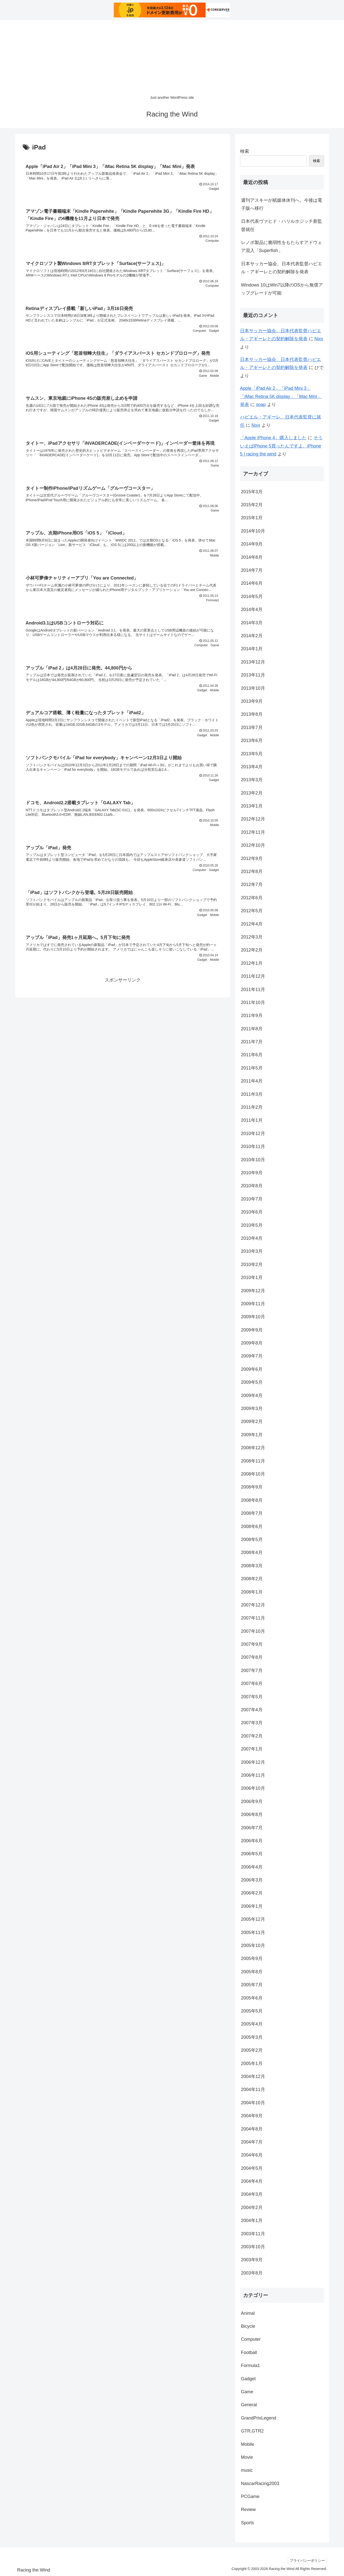  What do you see at coordinates (248, 2326) in the screenshot?
I see `Bicycle` at bounding box center [248, 2326].